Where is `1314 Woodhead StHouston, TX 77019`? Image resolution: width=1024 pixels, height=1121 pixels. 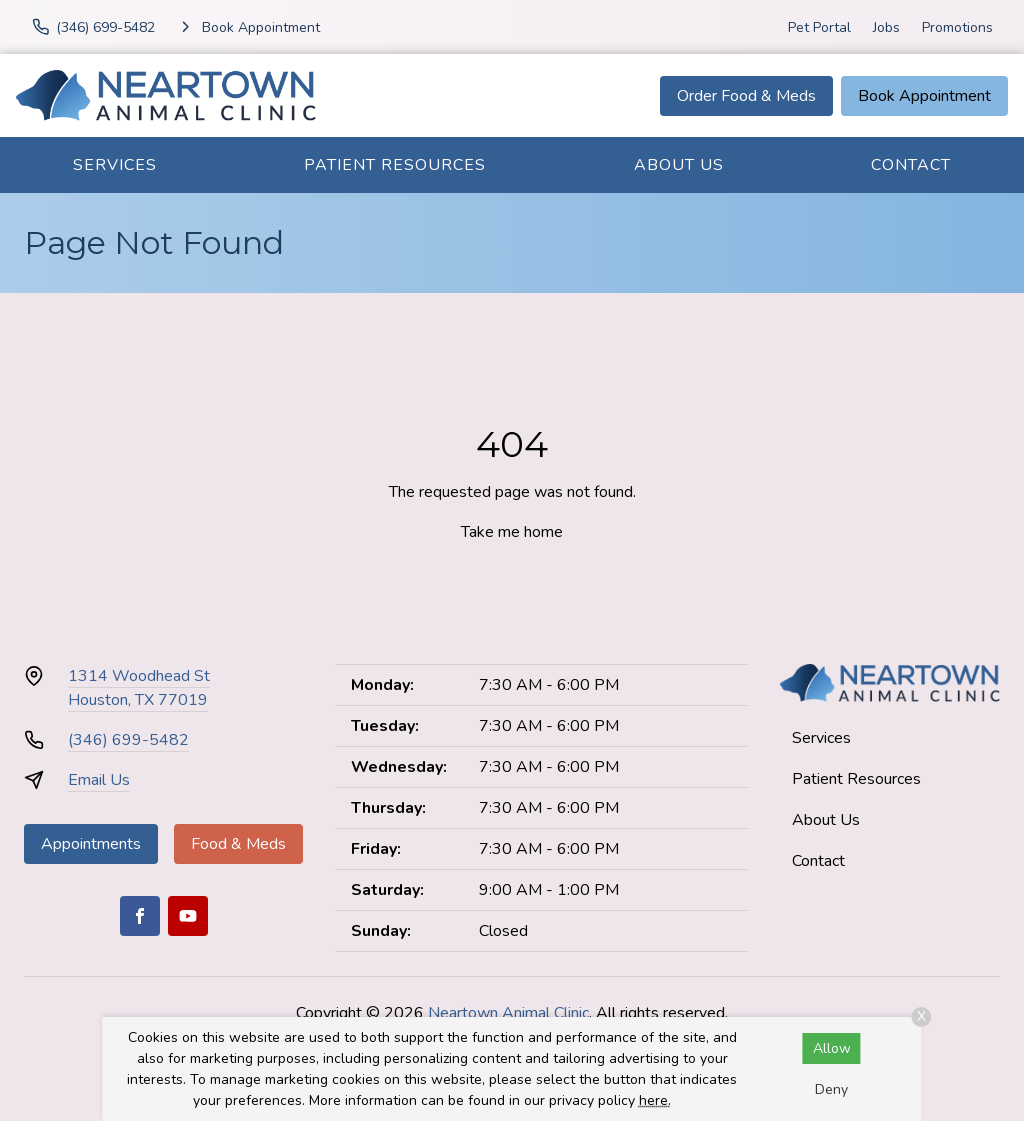
1314 Woodhead StHouston, TX 77019 is located at coordinates (139, 688).